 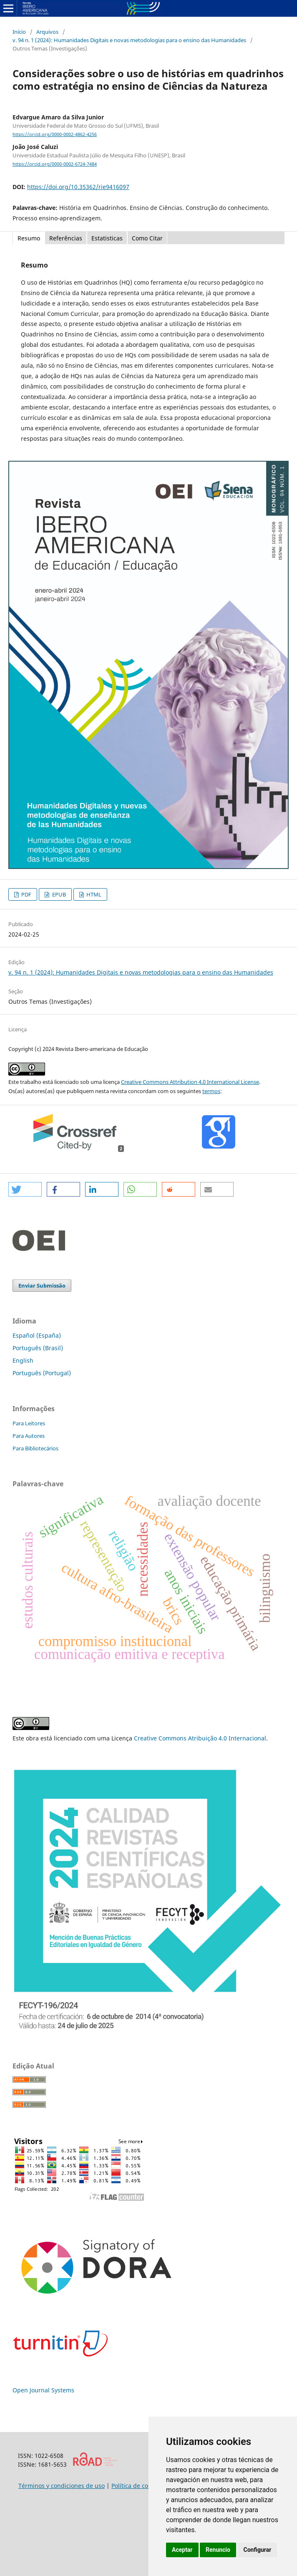 I want to click on Creative Commons Attribution 4.0 International License, so click(x=190, y=1082).